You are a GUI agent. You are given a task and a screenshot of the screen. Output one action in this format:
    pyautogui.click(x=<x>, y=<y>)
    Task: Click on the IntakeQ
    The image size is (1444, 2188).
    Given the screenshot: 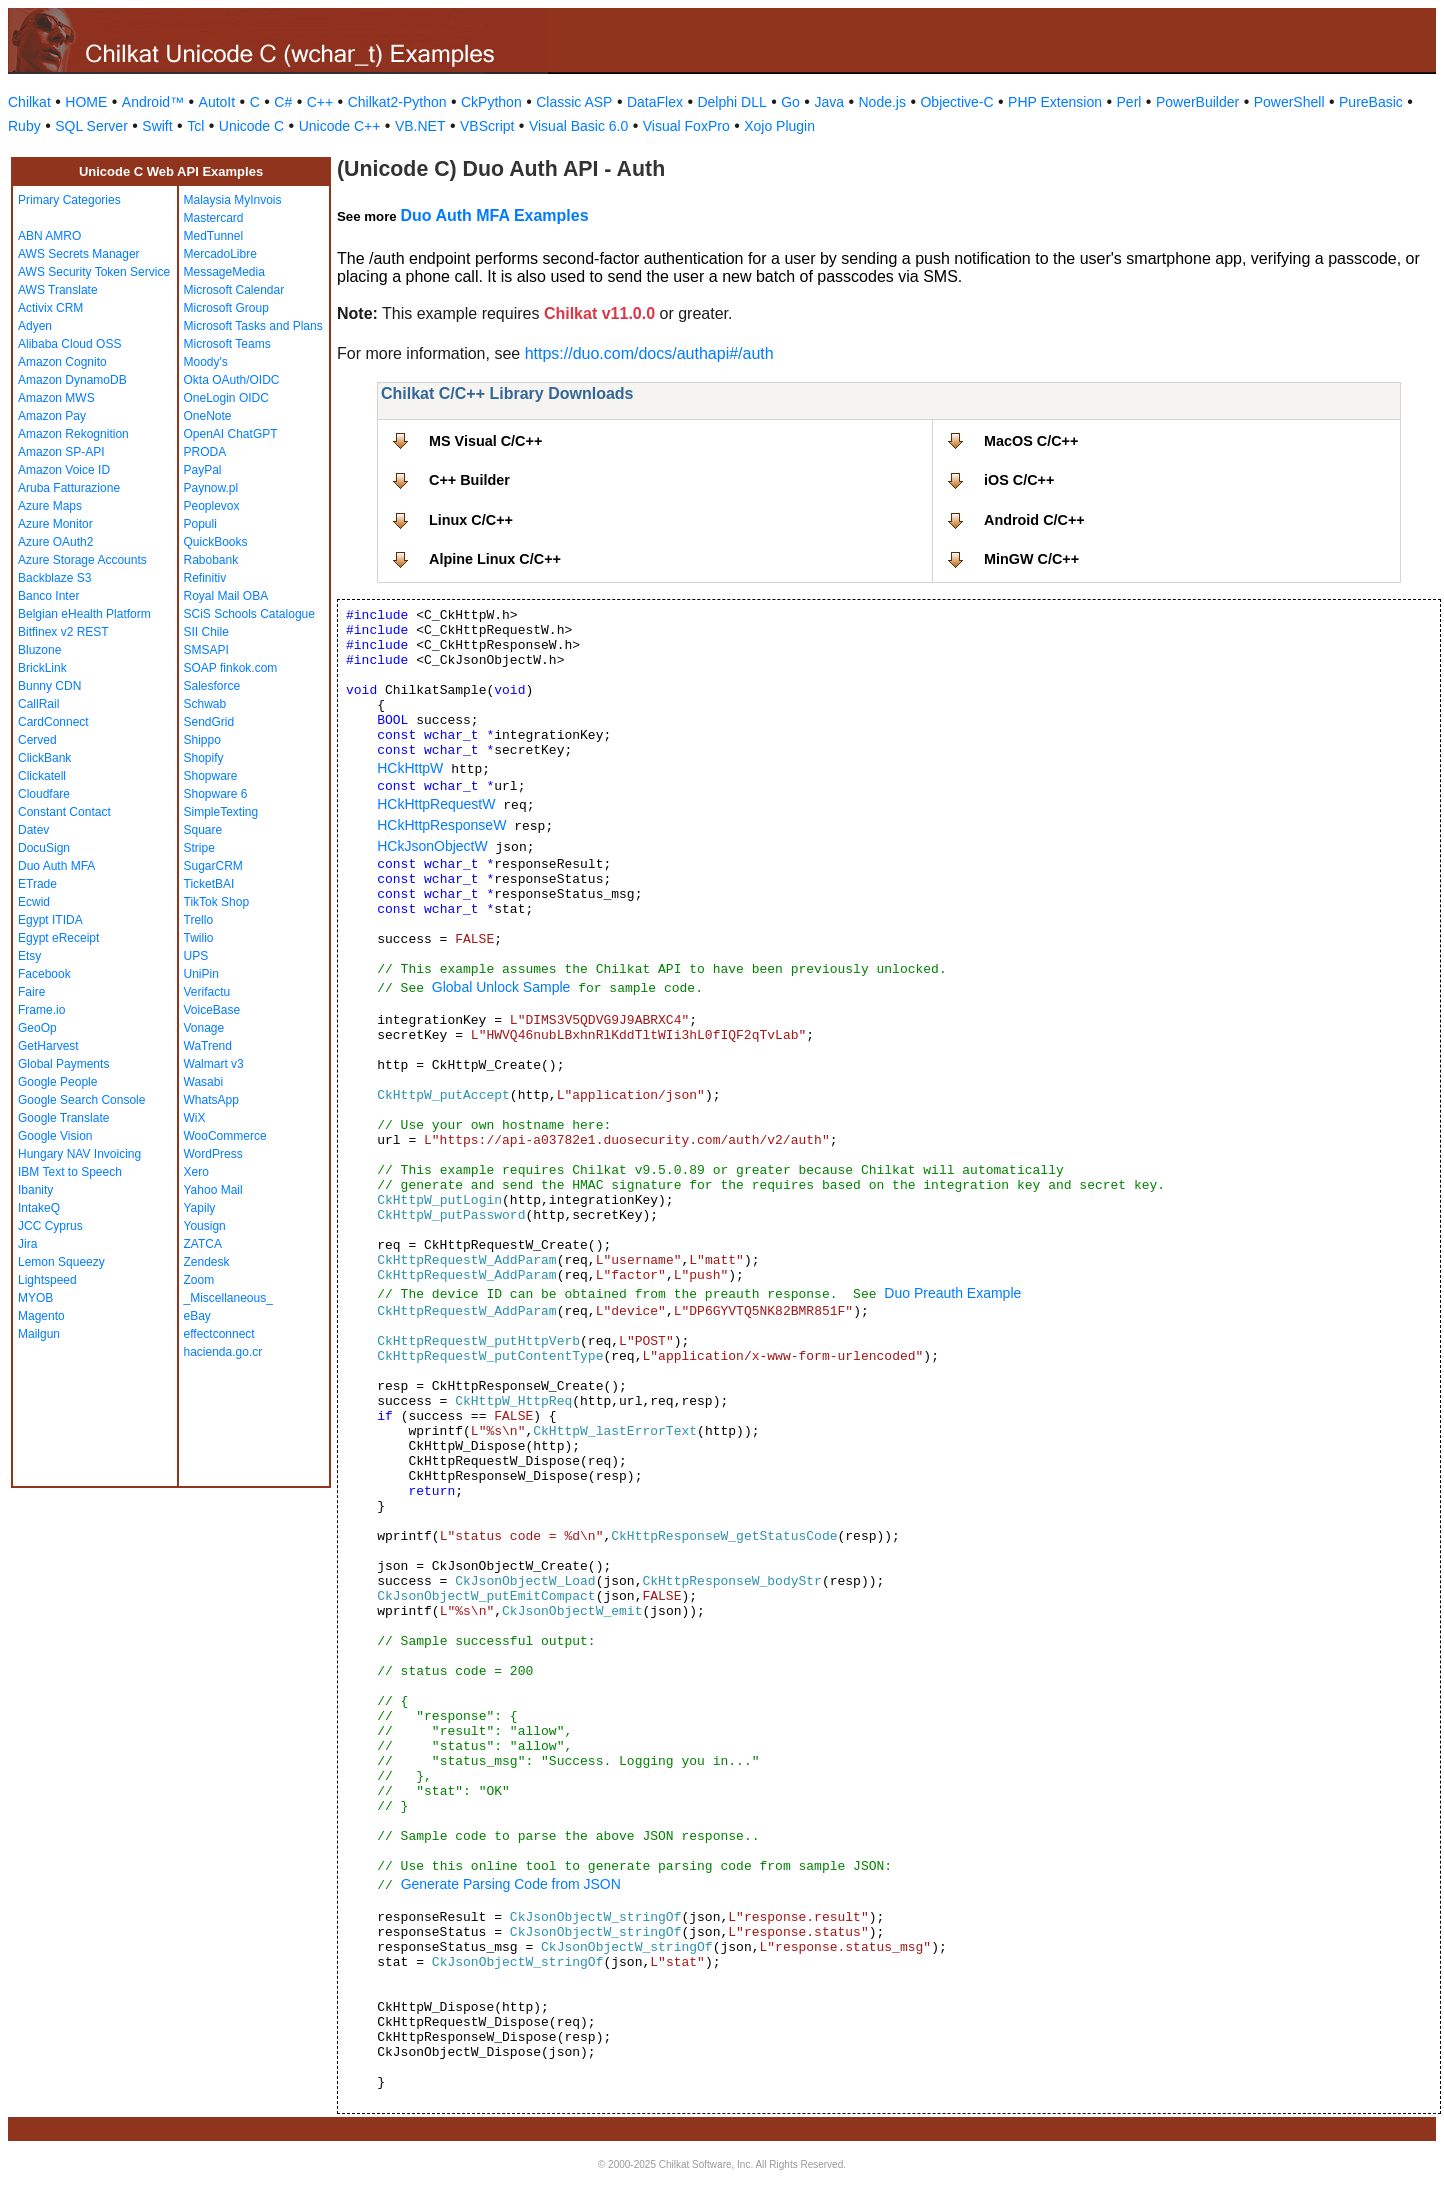 What is the action you would take?
    pyautogui.click(x=39, y=1208)
    